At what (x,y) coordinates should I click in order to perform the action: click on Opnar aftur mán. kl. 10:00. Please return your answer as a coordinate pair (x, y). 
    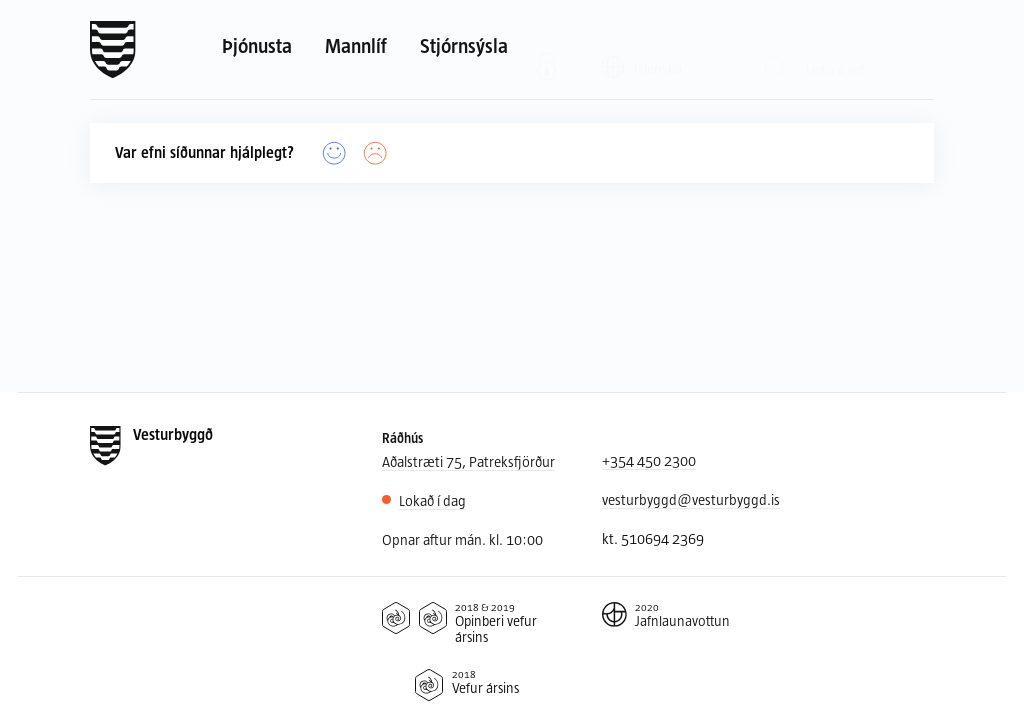
    Looking at the image, I should click on (462, 539).